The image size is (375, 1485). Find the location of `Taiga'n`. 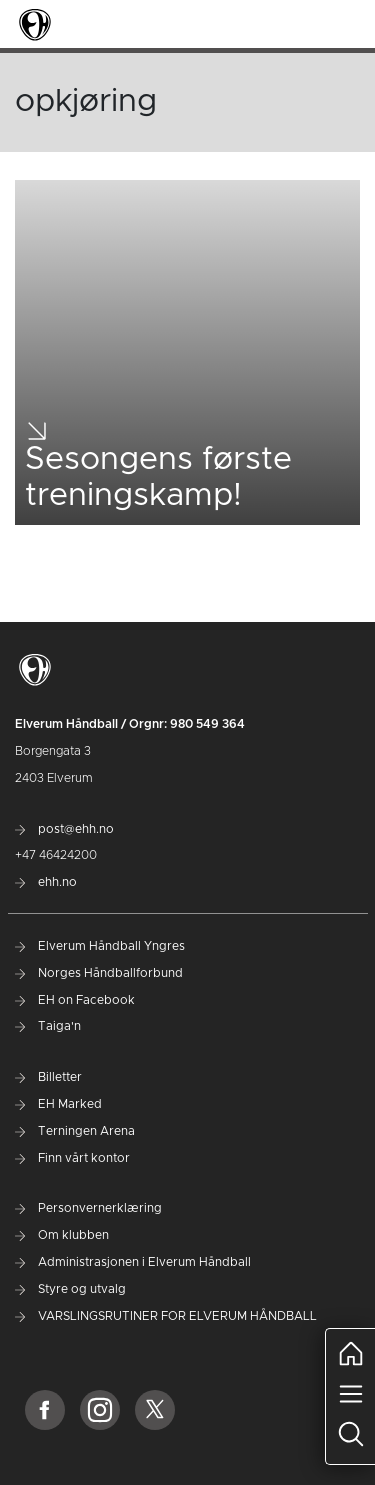

Taiga'n is located at coordinates (48, 1026).